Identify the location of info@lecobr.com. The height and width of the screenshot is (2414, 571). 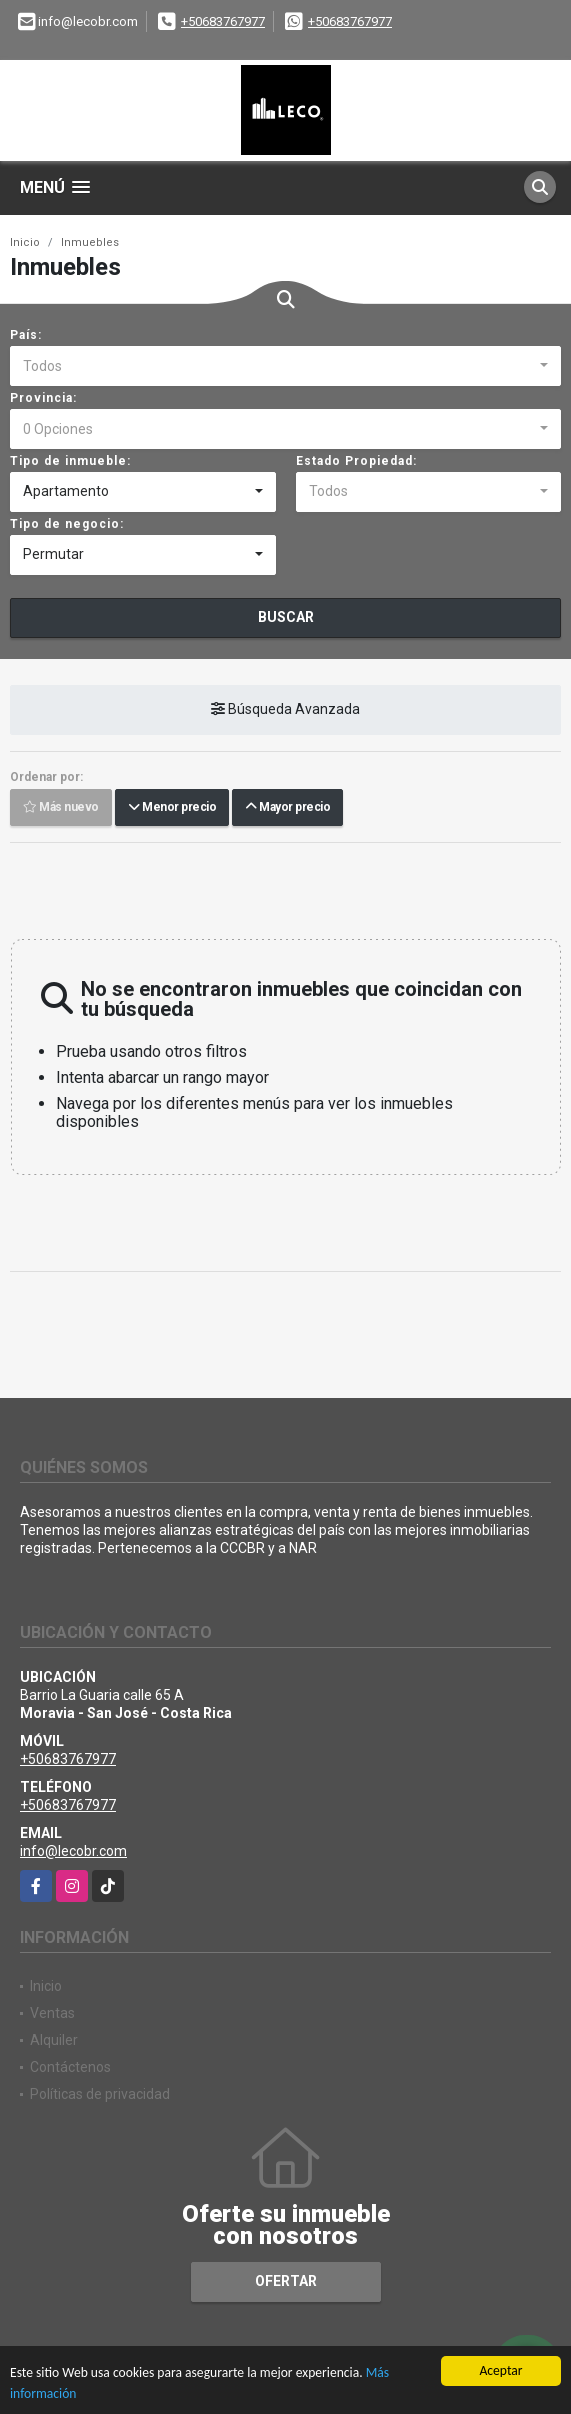
(73, 1851).